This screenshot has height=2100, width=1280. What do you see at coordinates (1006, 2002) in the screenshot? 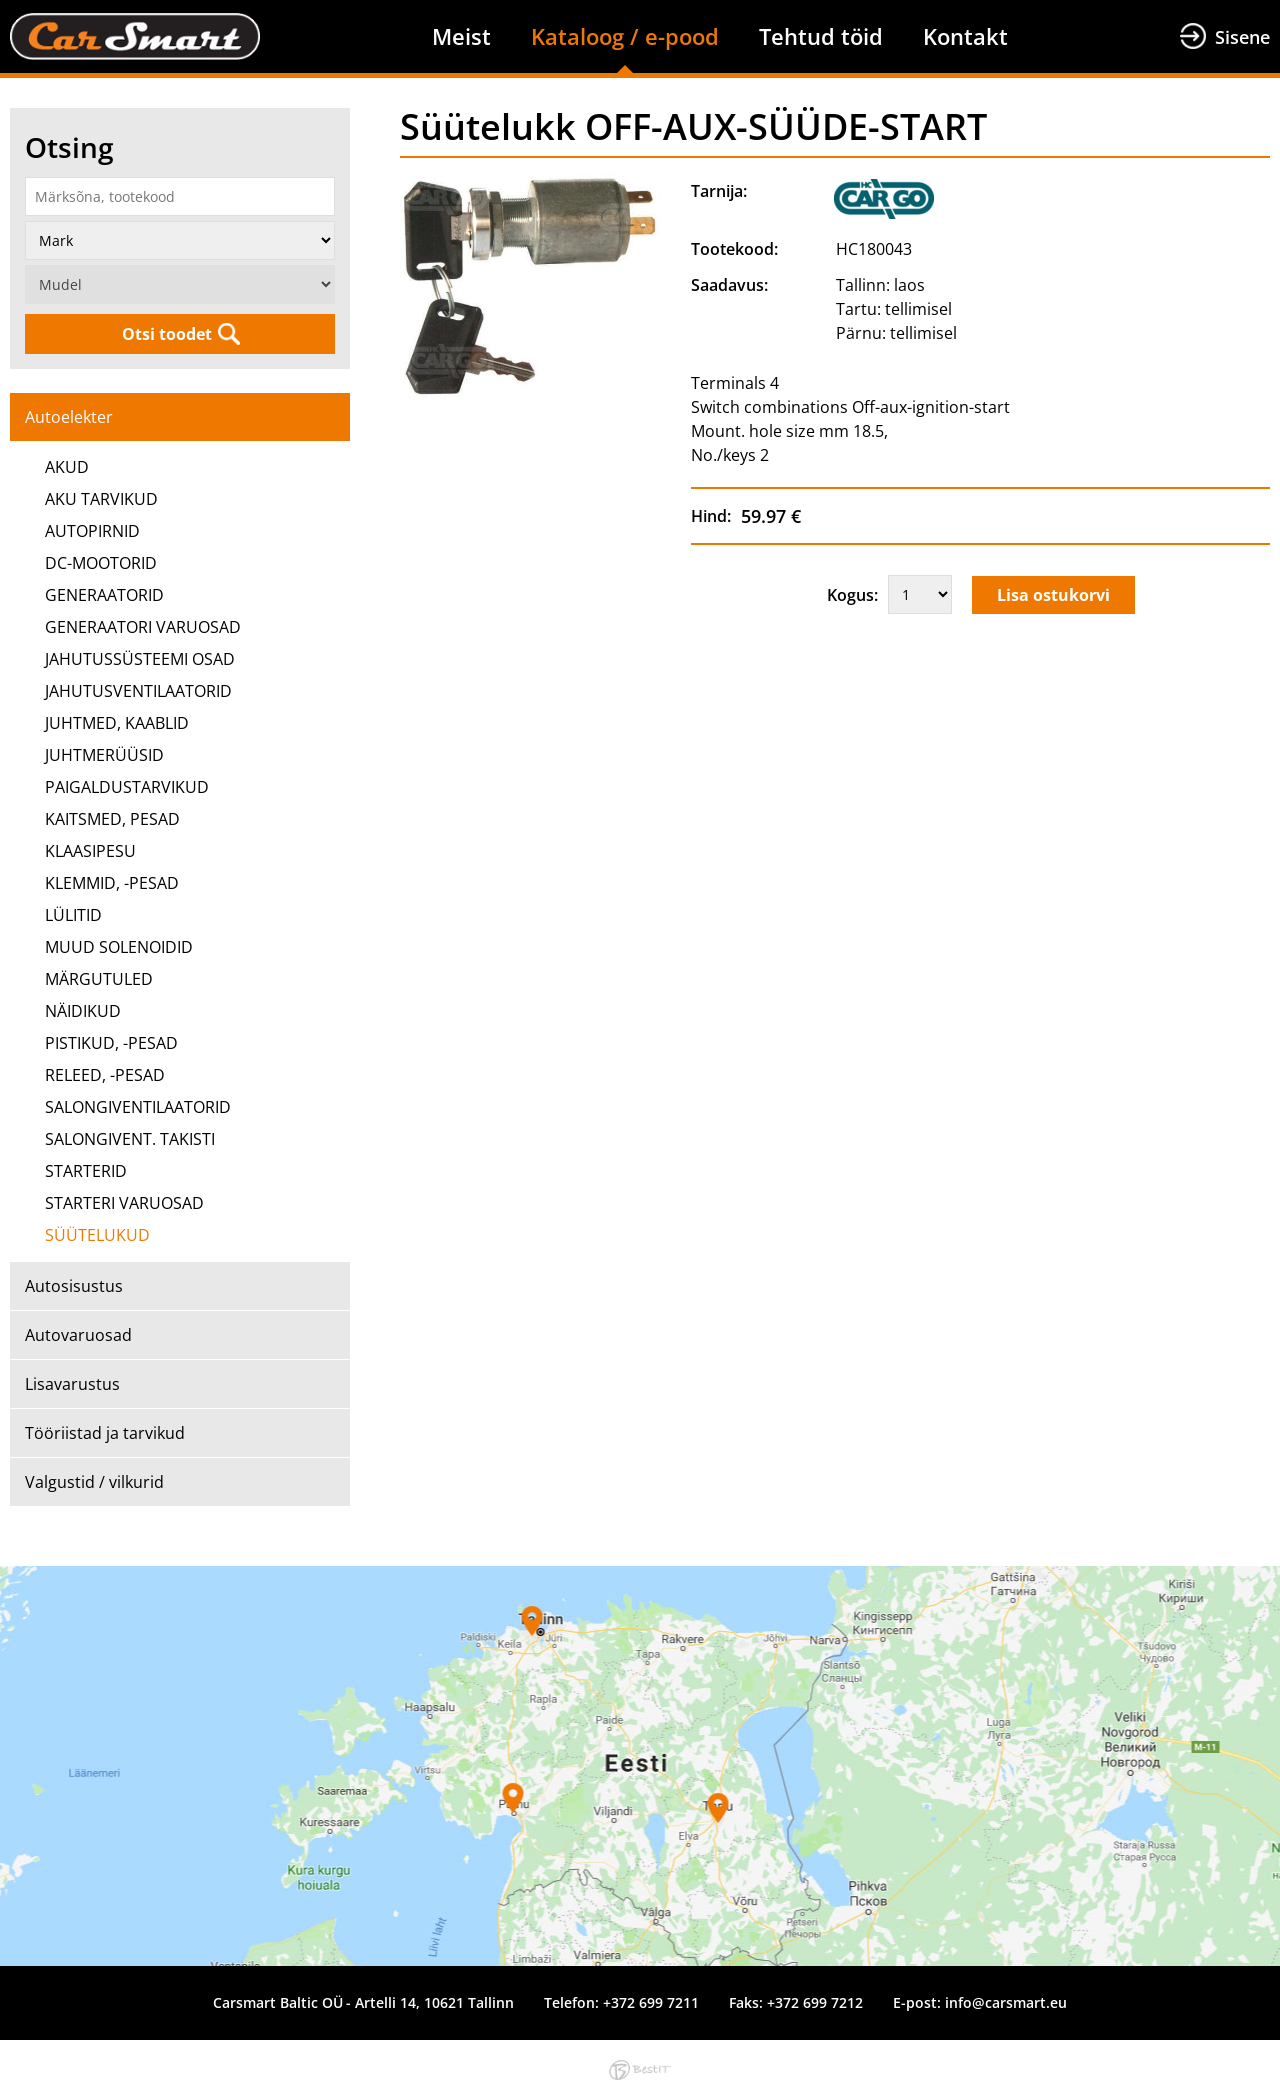
I see `info@carsmart.eu` at bounding box center [1006, 2002].